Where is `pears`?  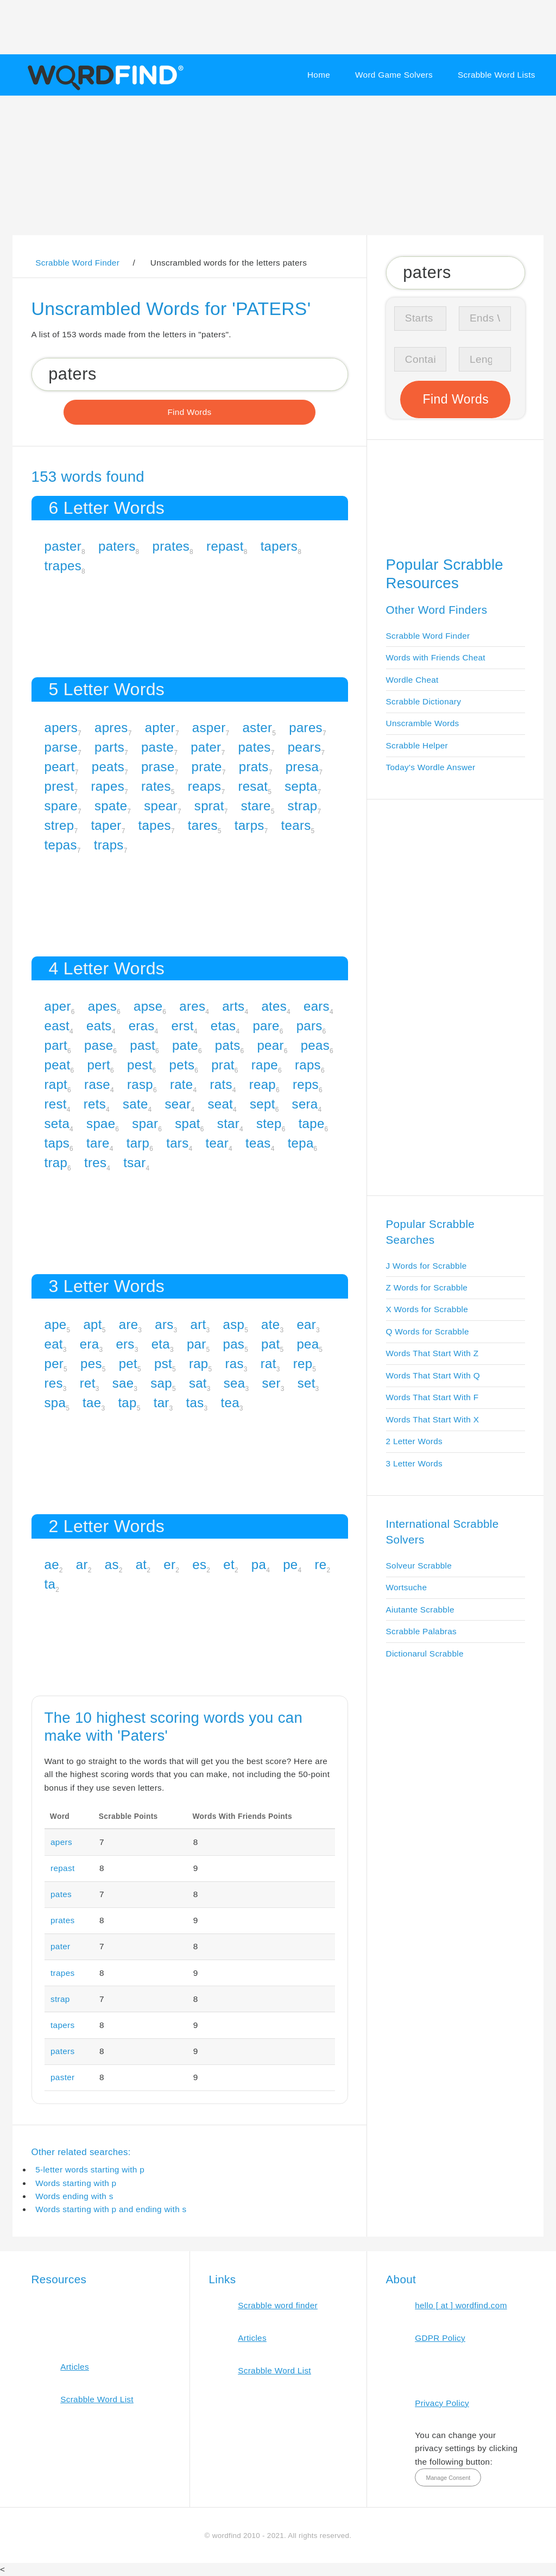
pears is located at coordinates (304, 747).